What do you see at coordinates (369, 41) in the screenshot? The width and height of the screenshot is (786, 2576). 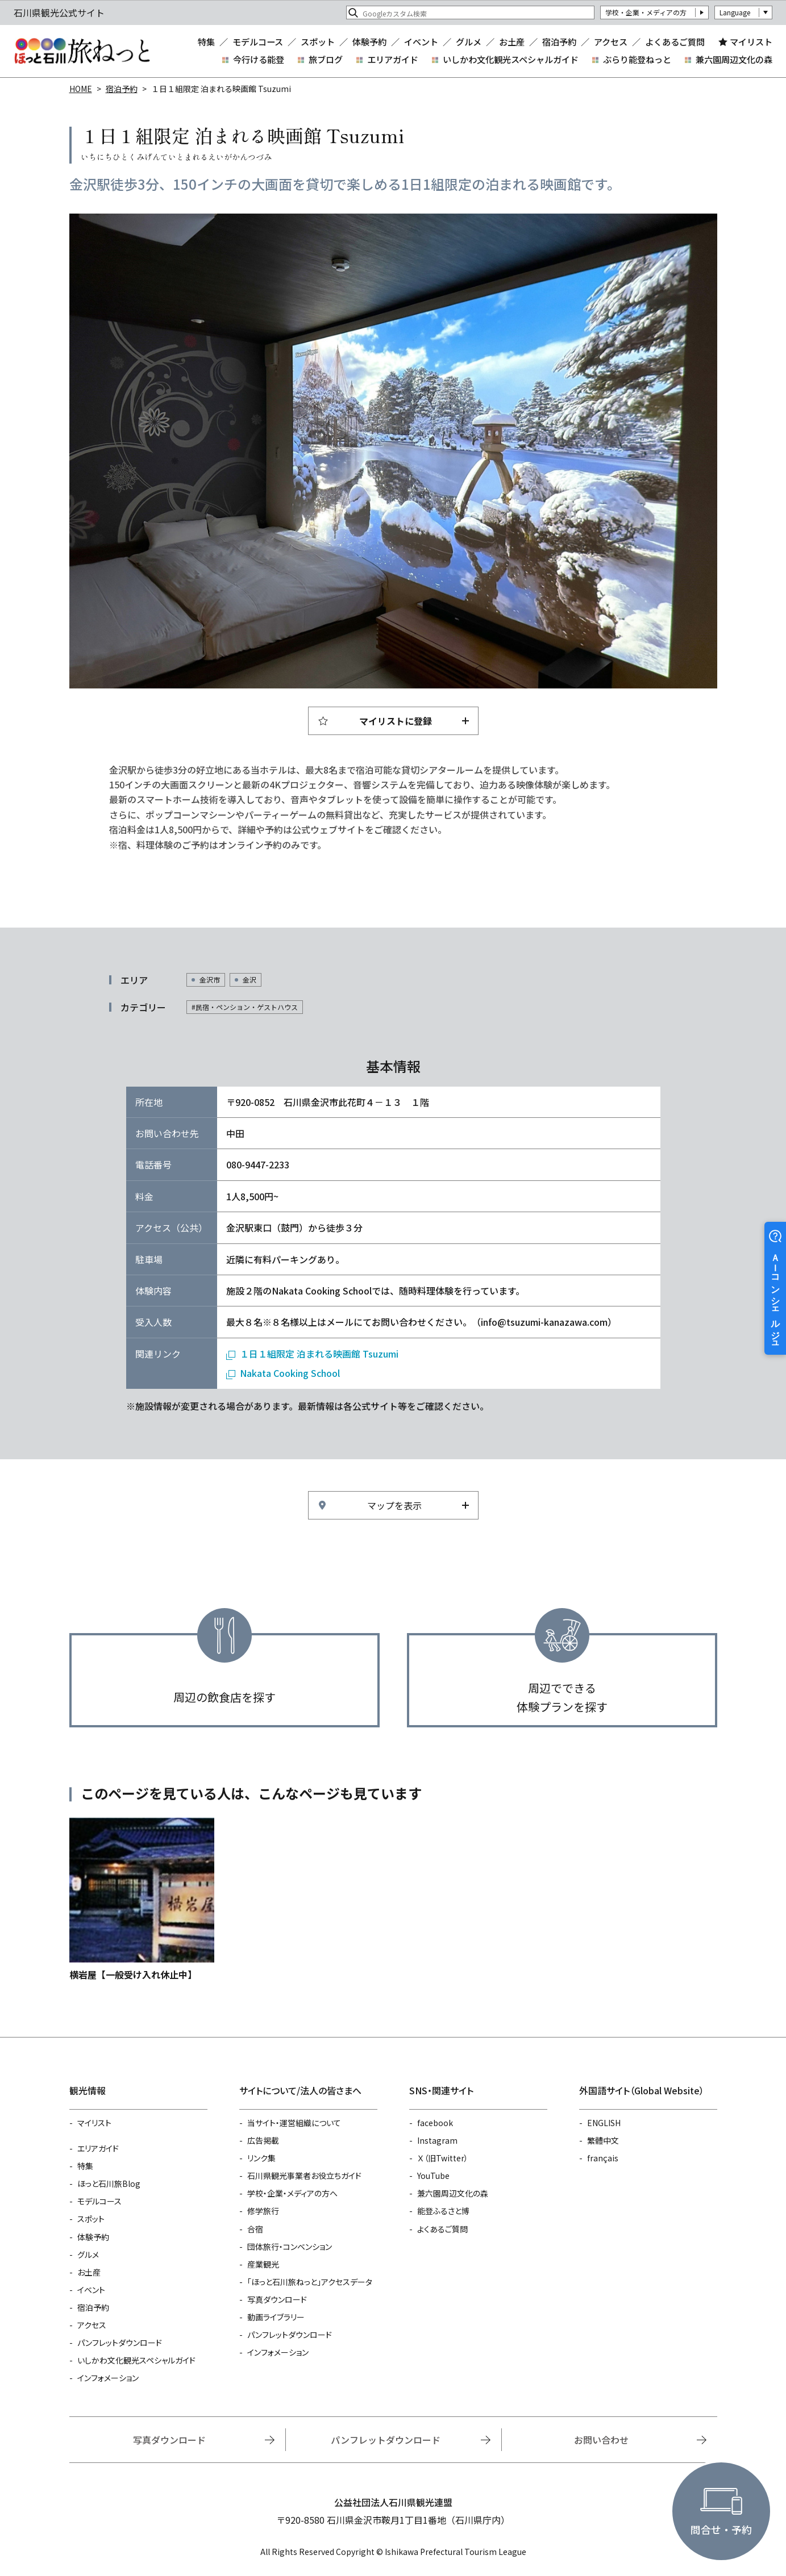 I see `体験予約` at bounding box center [369, 41].